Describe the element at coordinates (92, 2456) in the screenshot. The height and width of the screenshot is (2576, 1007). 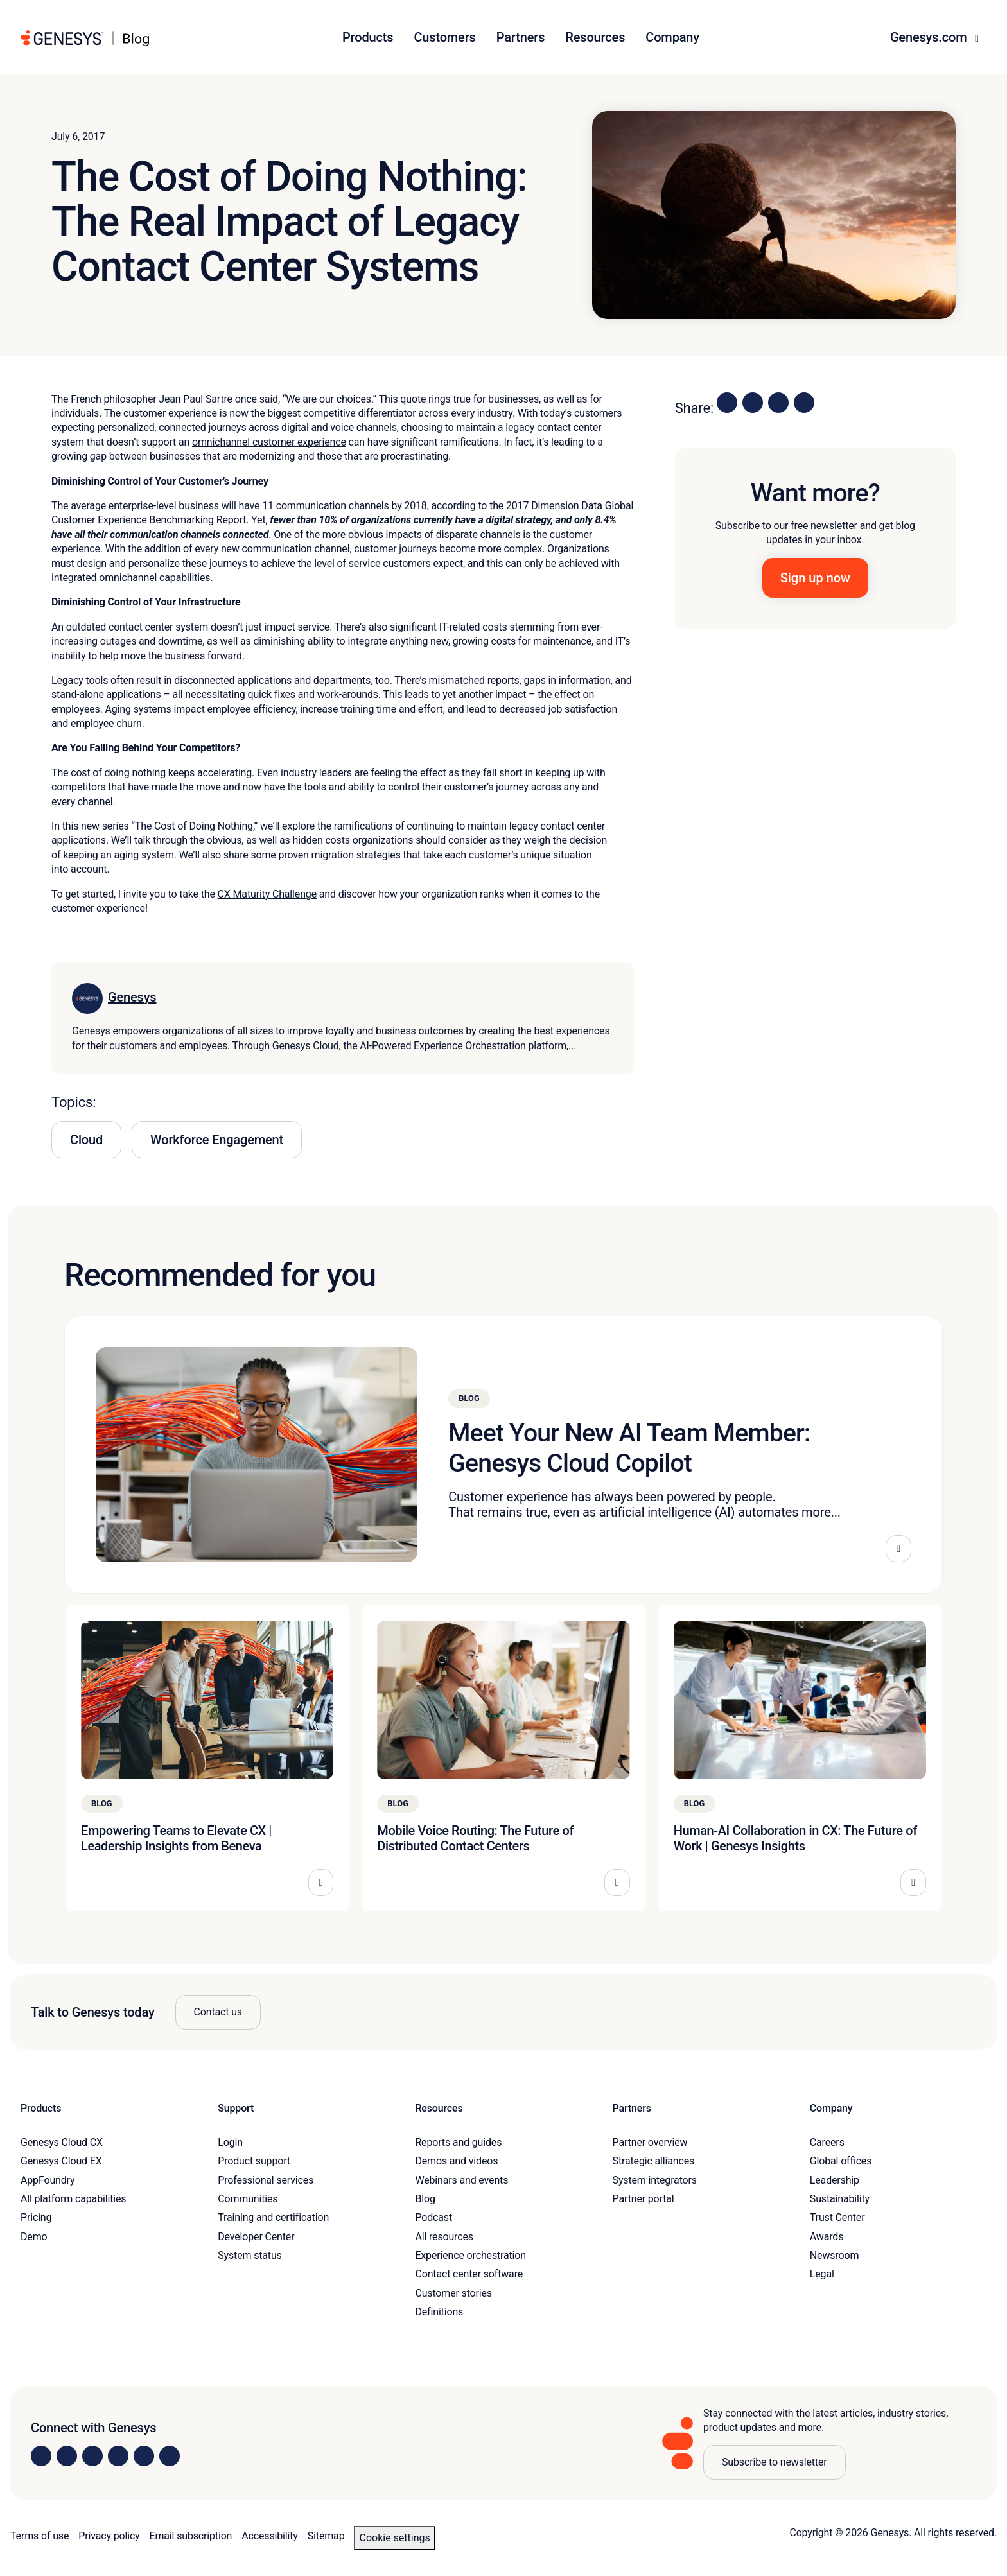
I see `[Visit us on X]` at that location.